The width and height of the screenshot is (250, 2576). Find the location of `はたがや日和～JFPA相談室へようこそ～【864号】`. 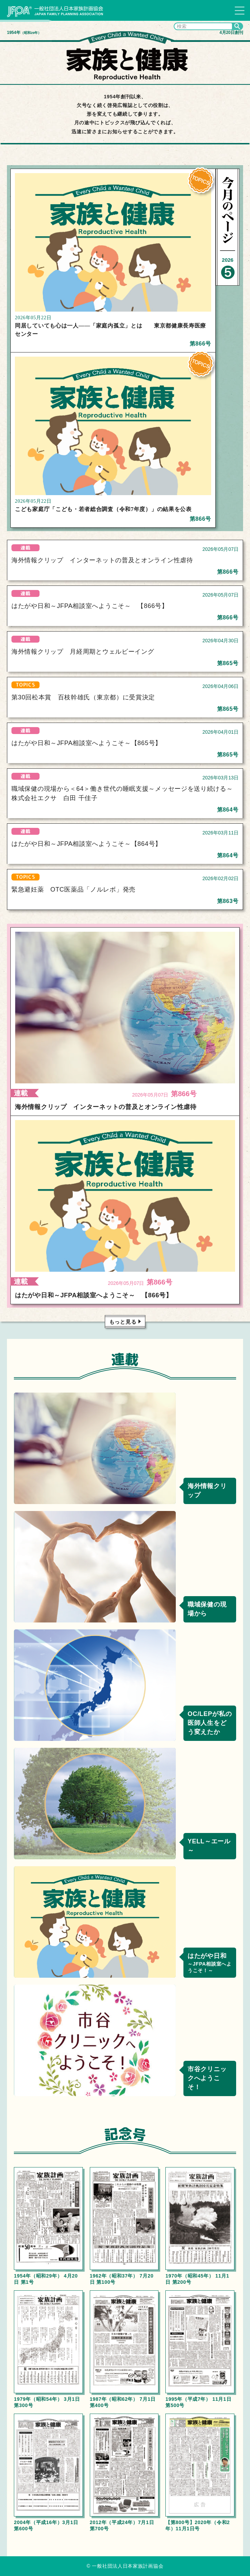

はたがや日和～JFPA相談室へようこそ～【864号】 is located at coordinates (86, 843).